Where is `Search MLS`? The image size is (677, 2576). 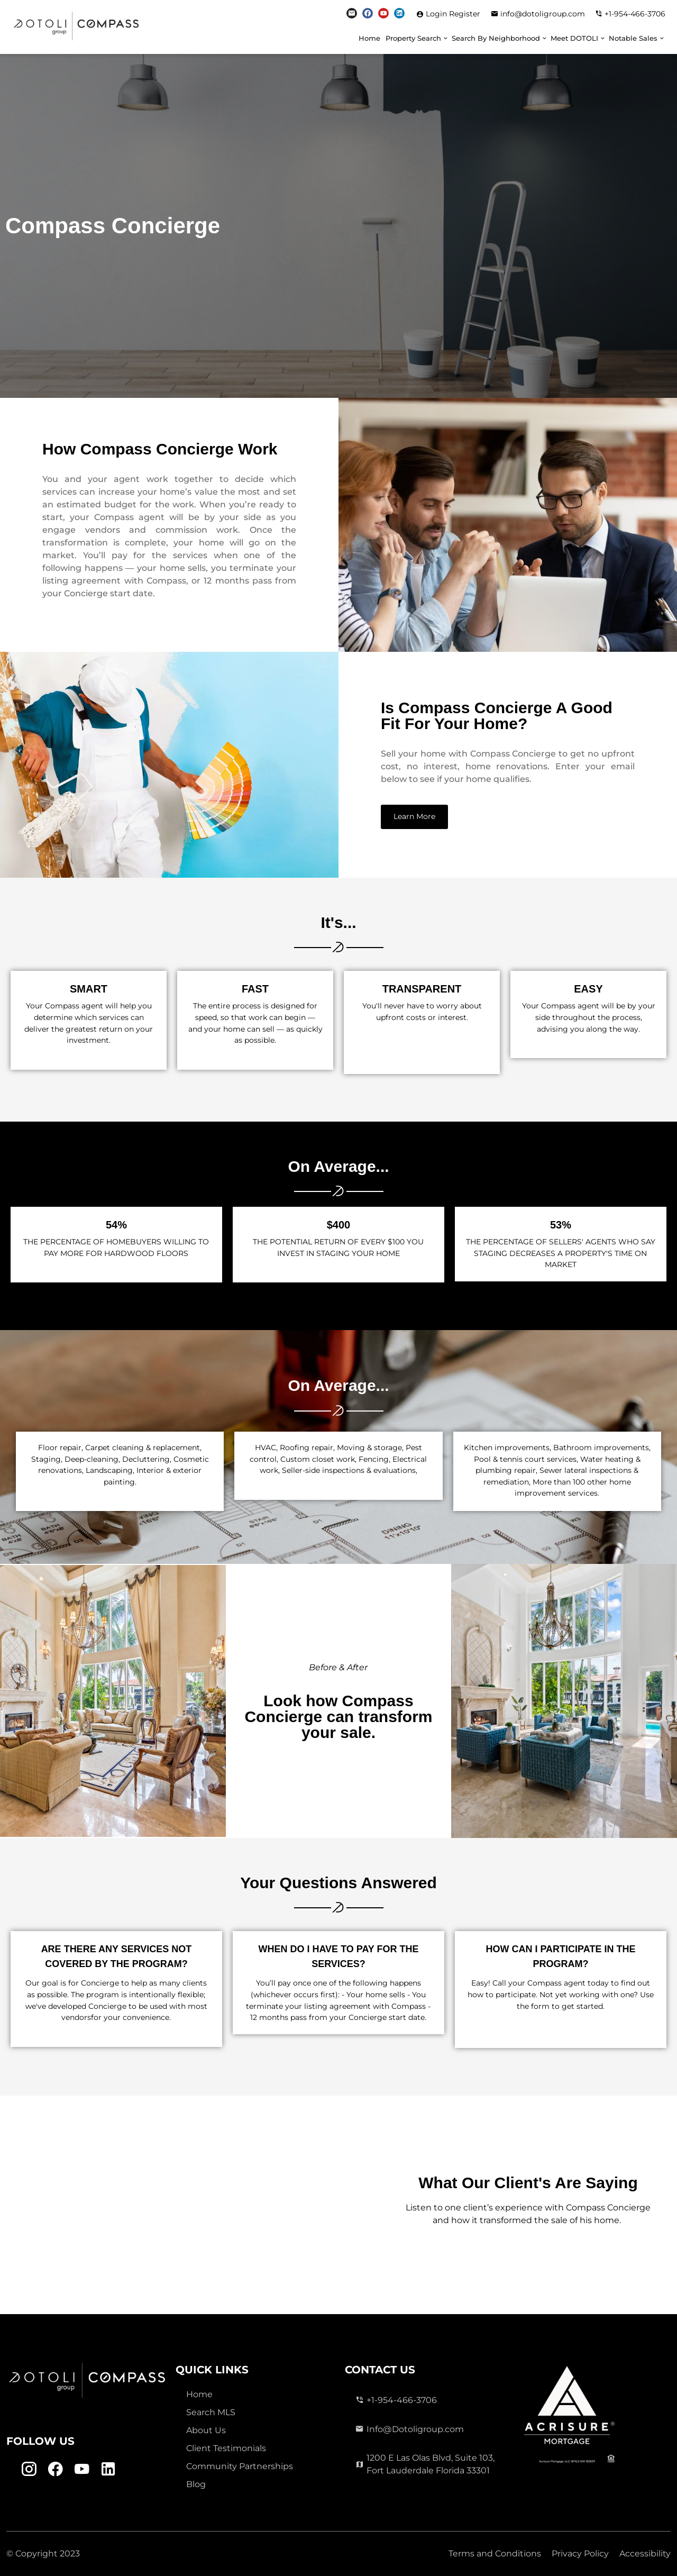
Search MLS is located at coordinates (210, 2412).